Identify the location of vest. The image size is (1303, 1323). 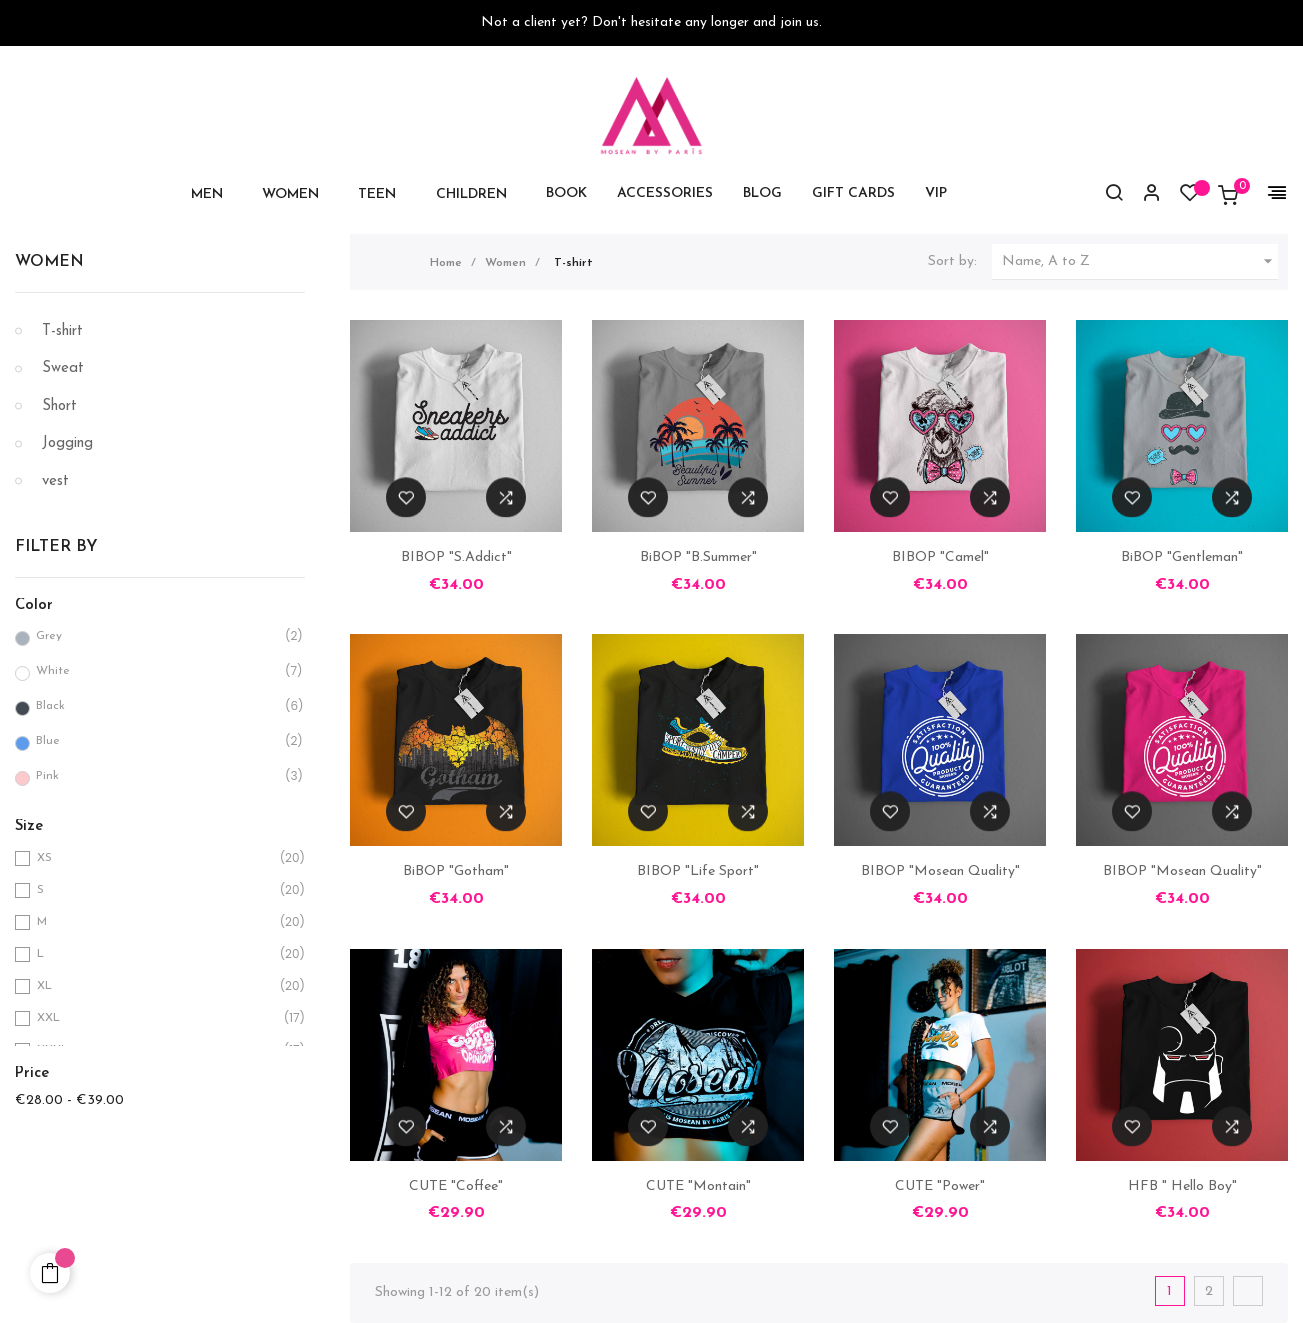
(55, 481).